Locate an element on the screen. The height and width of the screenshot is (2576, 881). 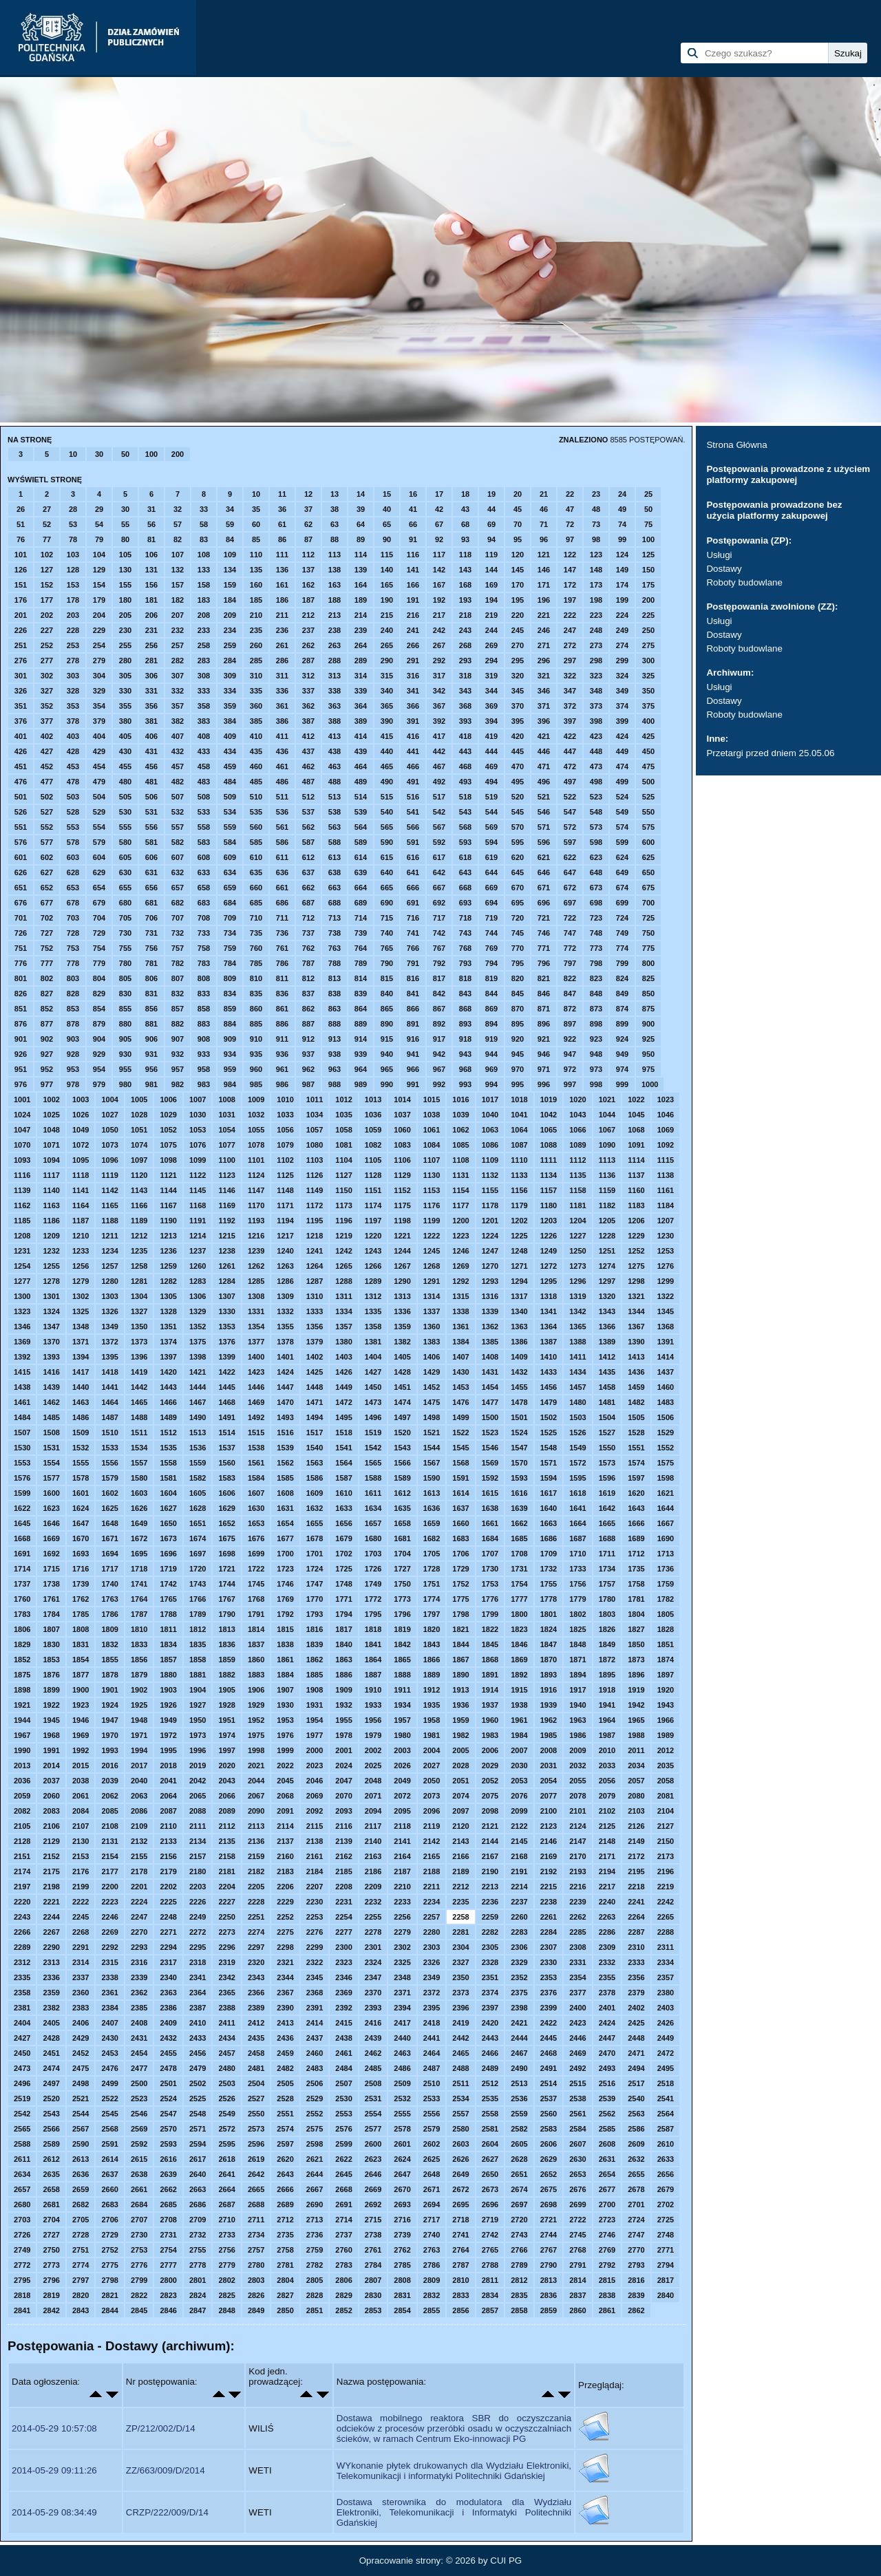
715 is located at coordinates (387, 918).